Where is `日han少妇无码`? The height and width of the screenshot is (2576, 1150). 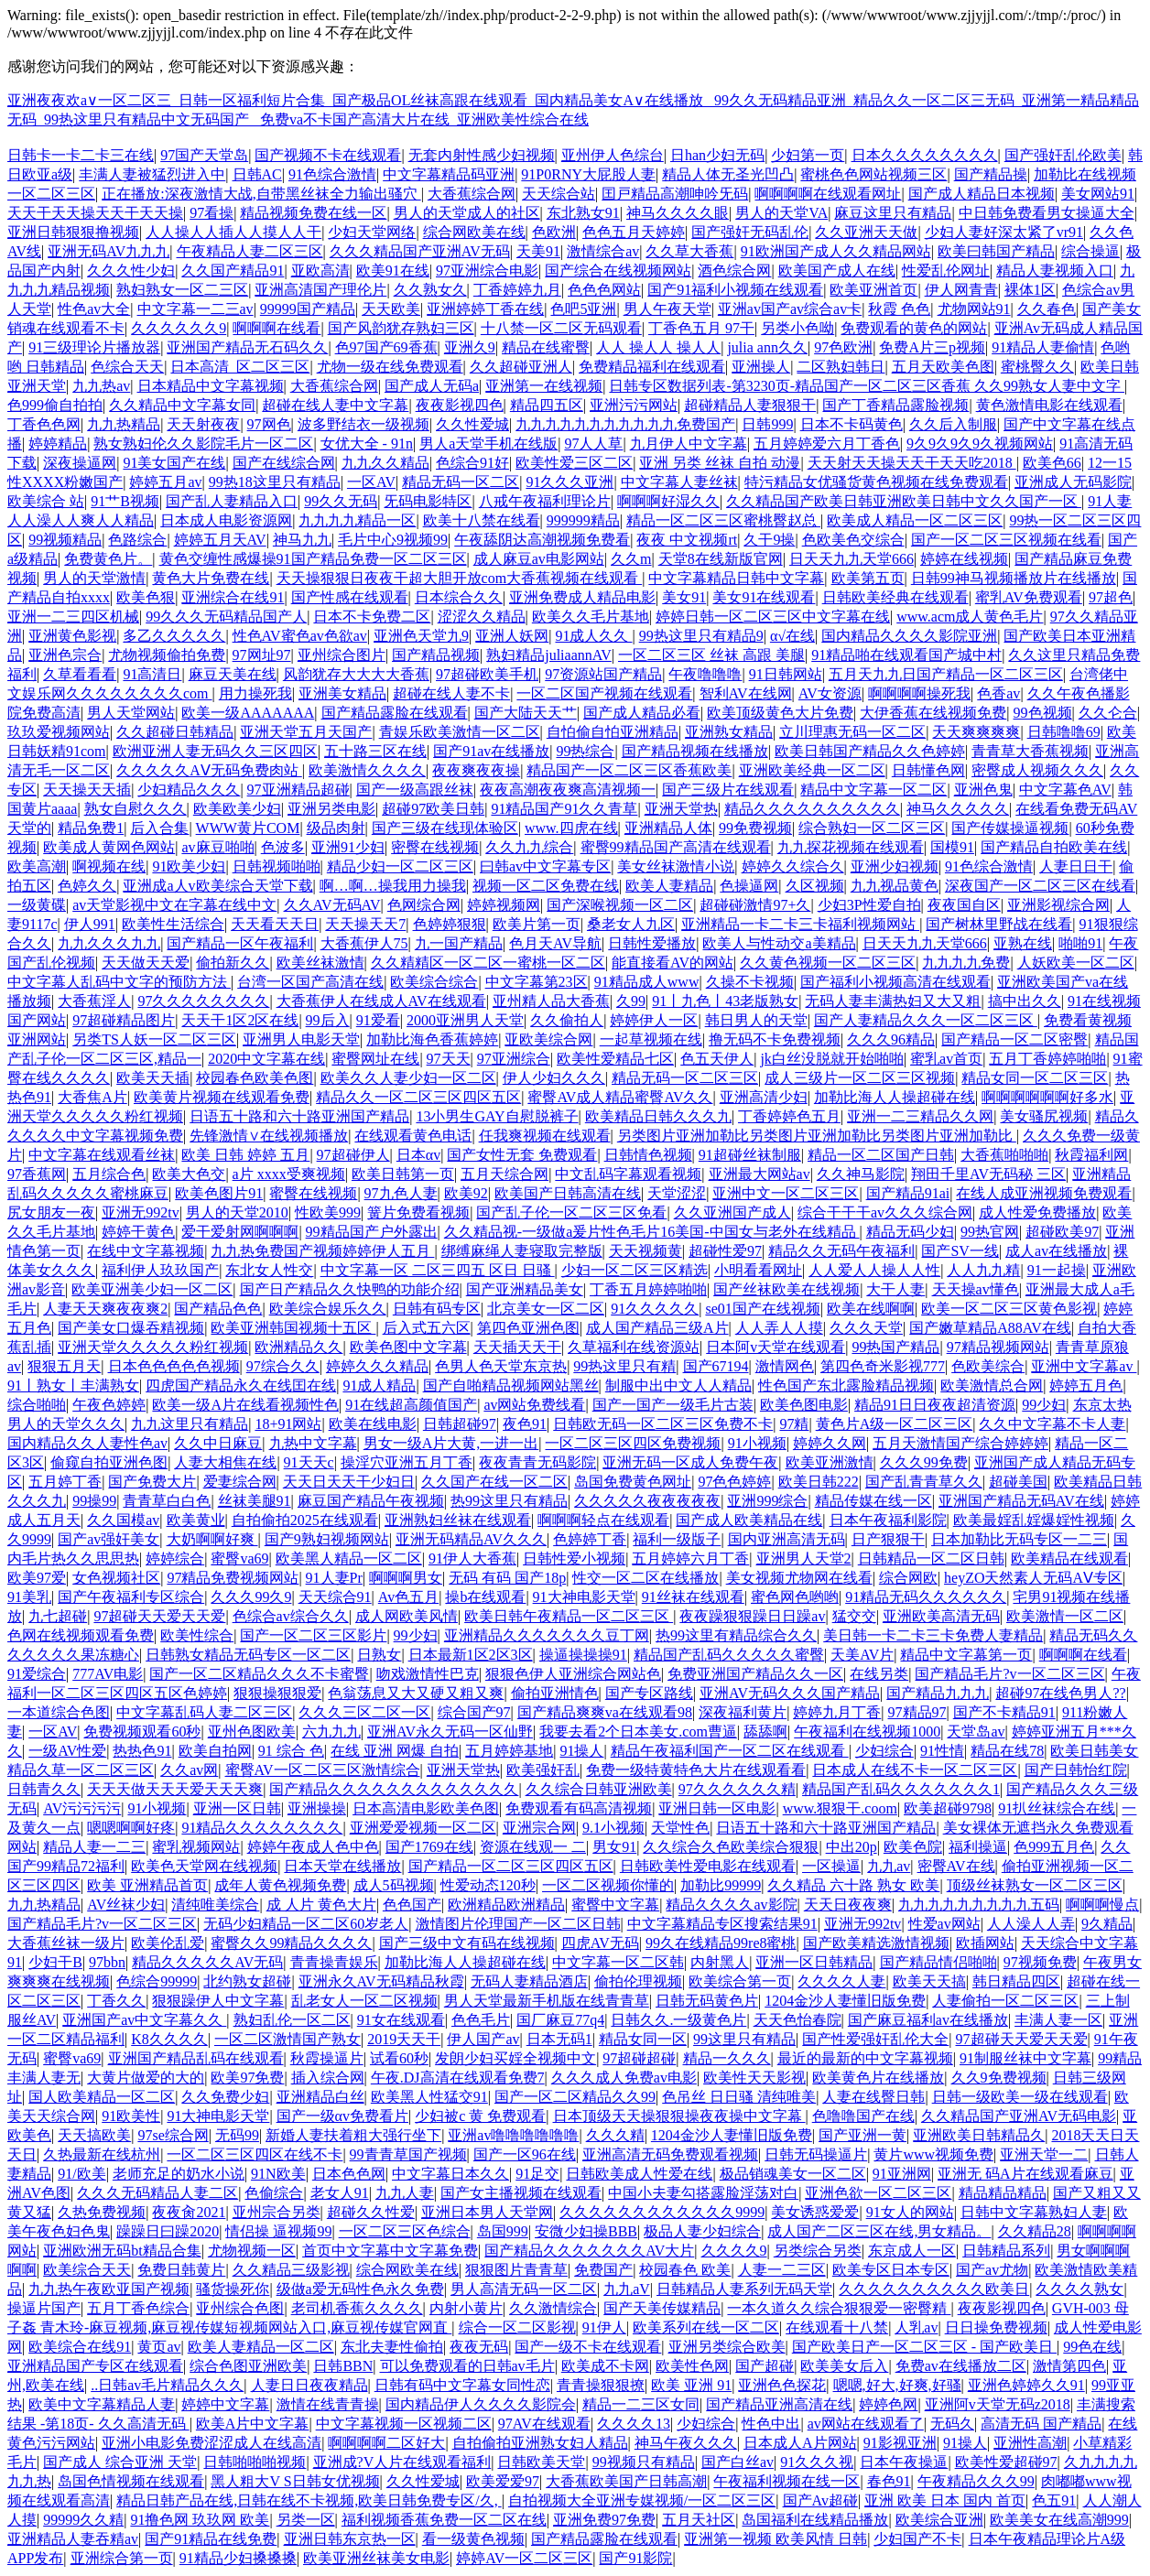 日han少妇无码 is located at coordinates (717, 155).